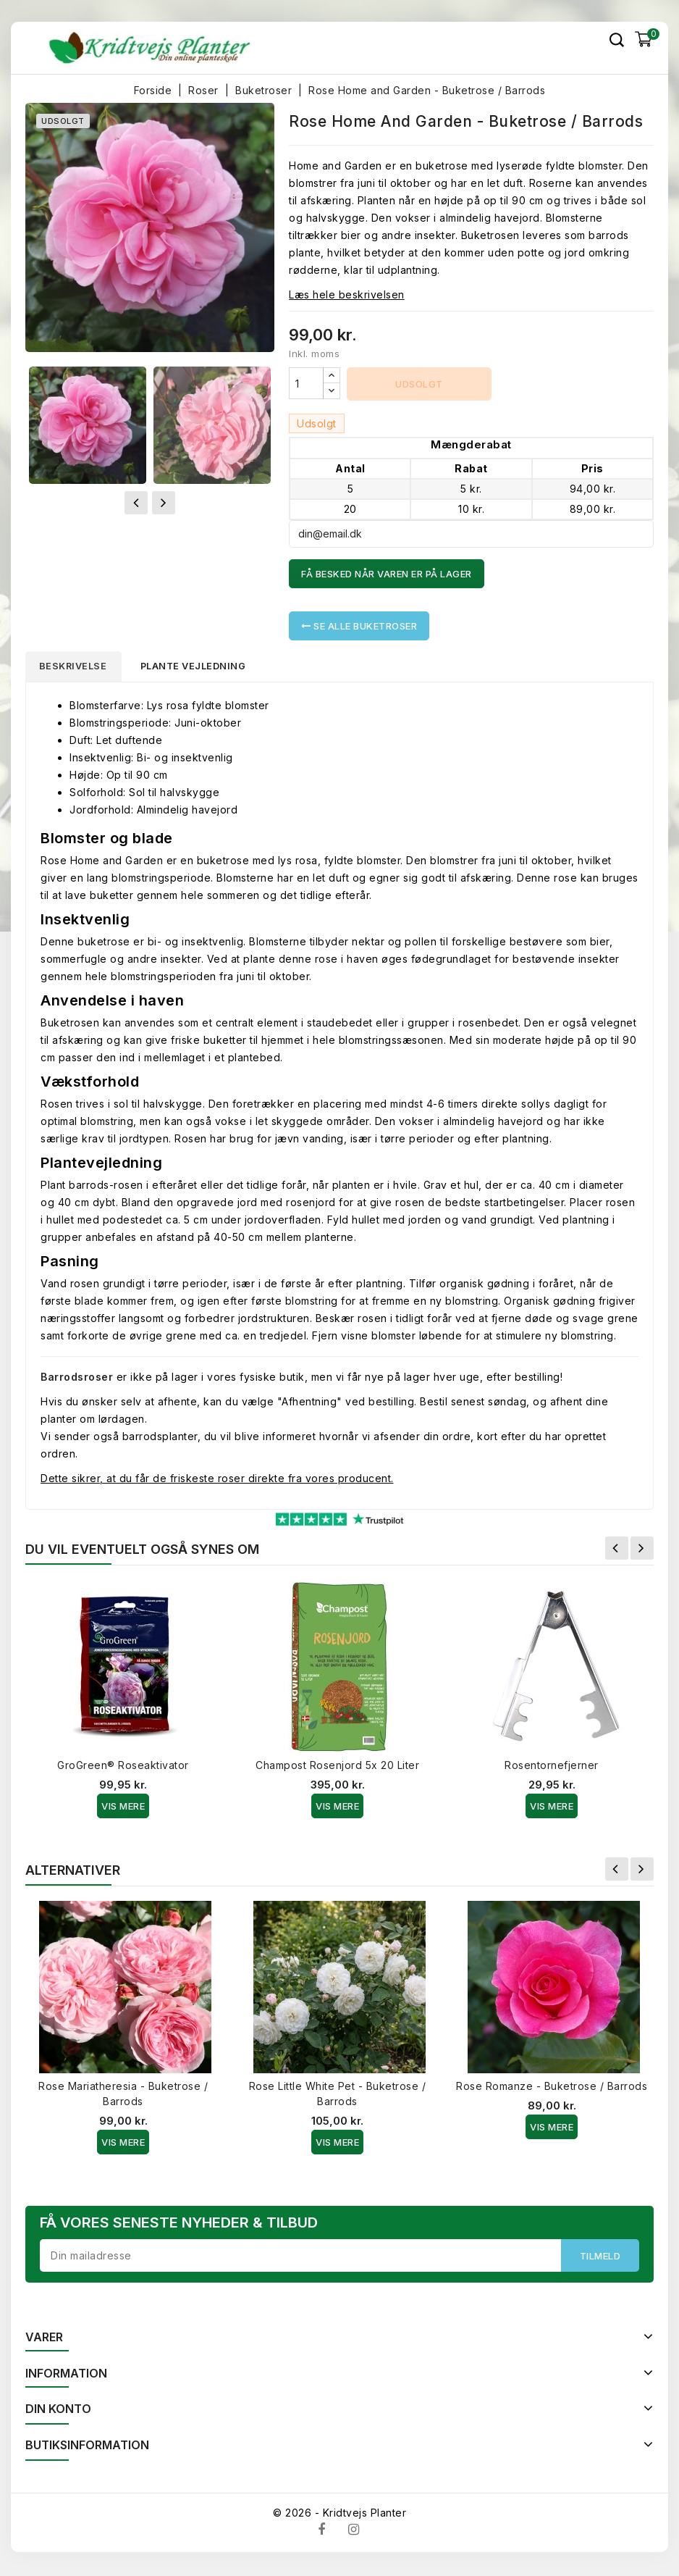 This screenshot has width=679, height=2576. What do you see at coordinates (123, 1767) in the screenshot?
I see `GroGreen® Roseaktivator` at bounding box center [123, 1767].